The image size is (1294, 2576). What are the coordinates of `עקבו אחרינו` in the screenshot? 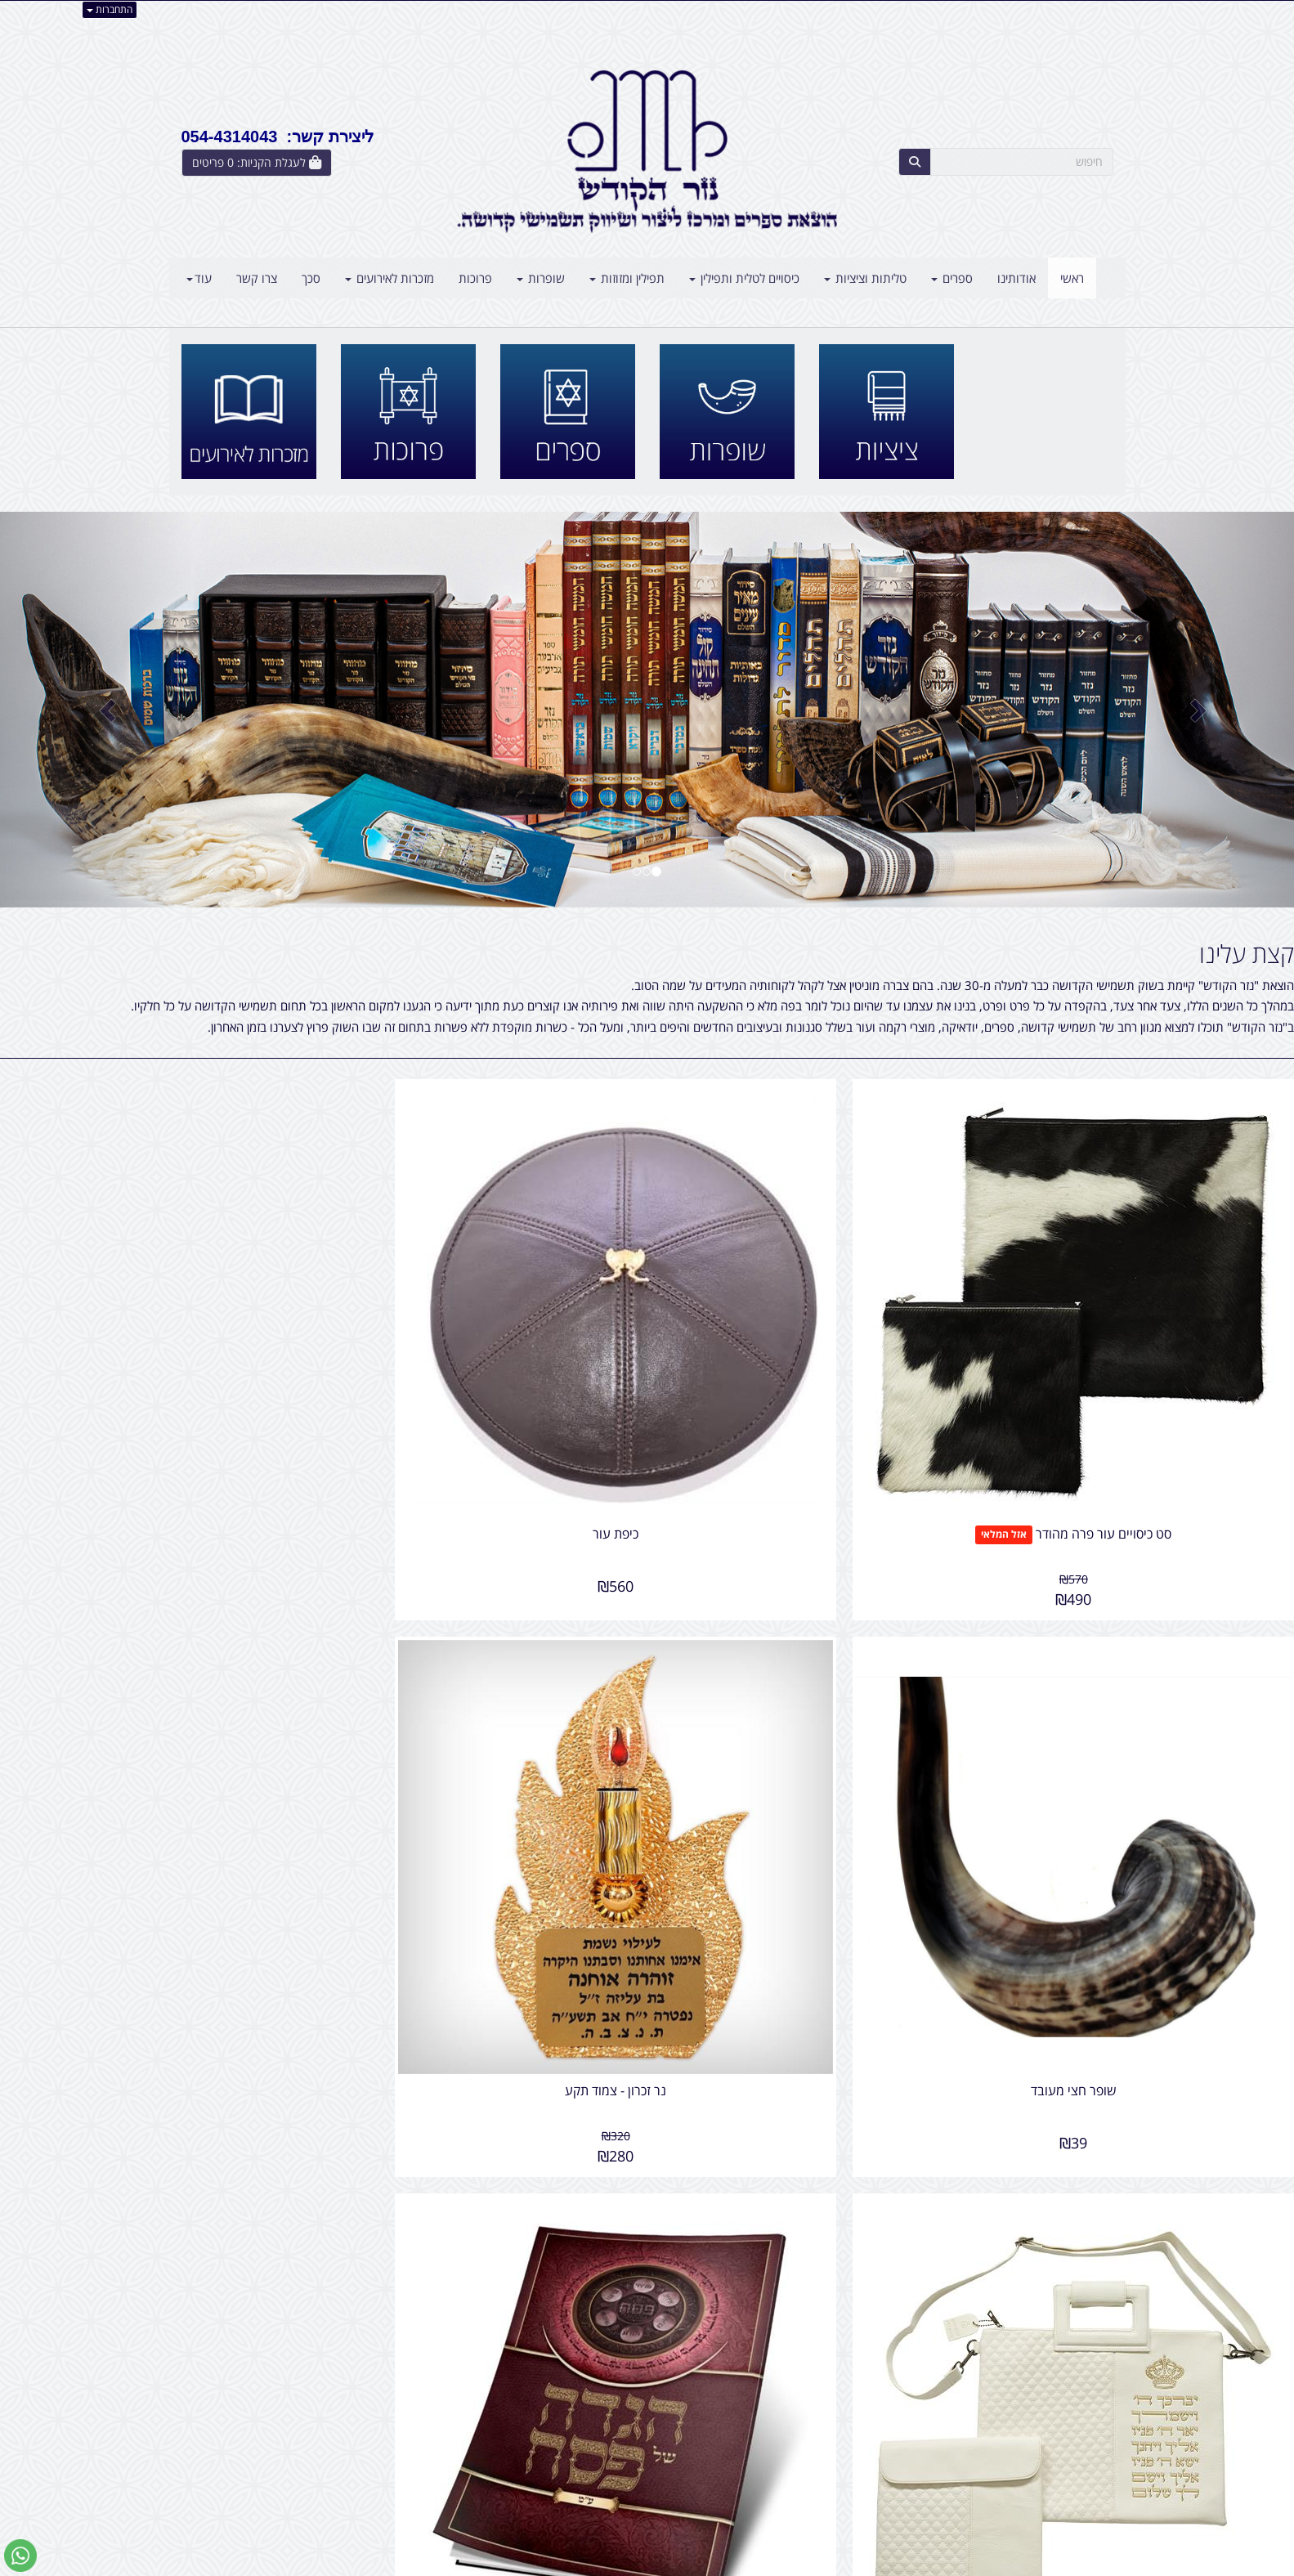 It's located at (595, 2374).